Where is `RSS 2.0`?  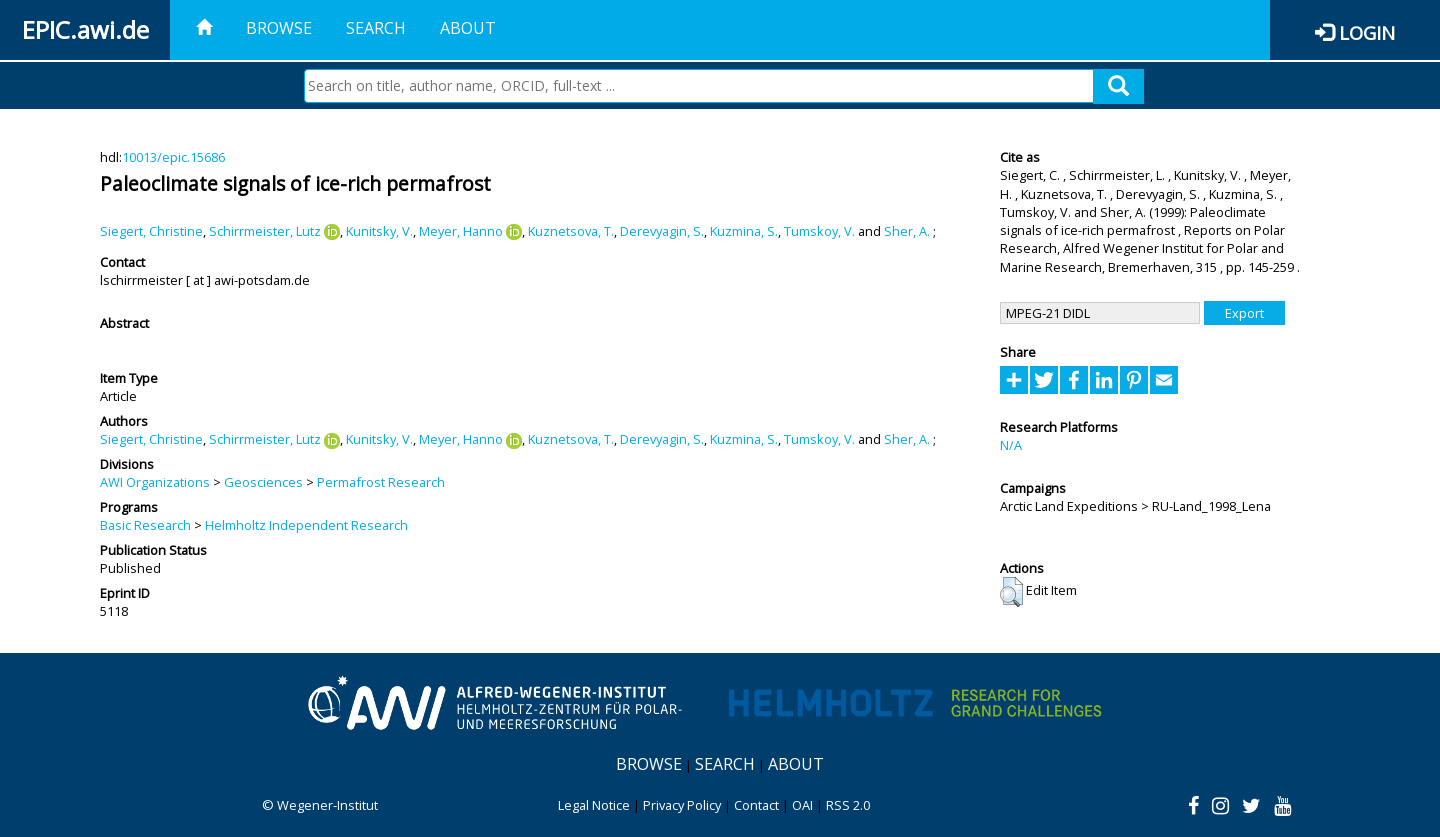
RSS 2.0 is located at coordinates (848, 805).